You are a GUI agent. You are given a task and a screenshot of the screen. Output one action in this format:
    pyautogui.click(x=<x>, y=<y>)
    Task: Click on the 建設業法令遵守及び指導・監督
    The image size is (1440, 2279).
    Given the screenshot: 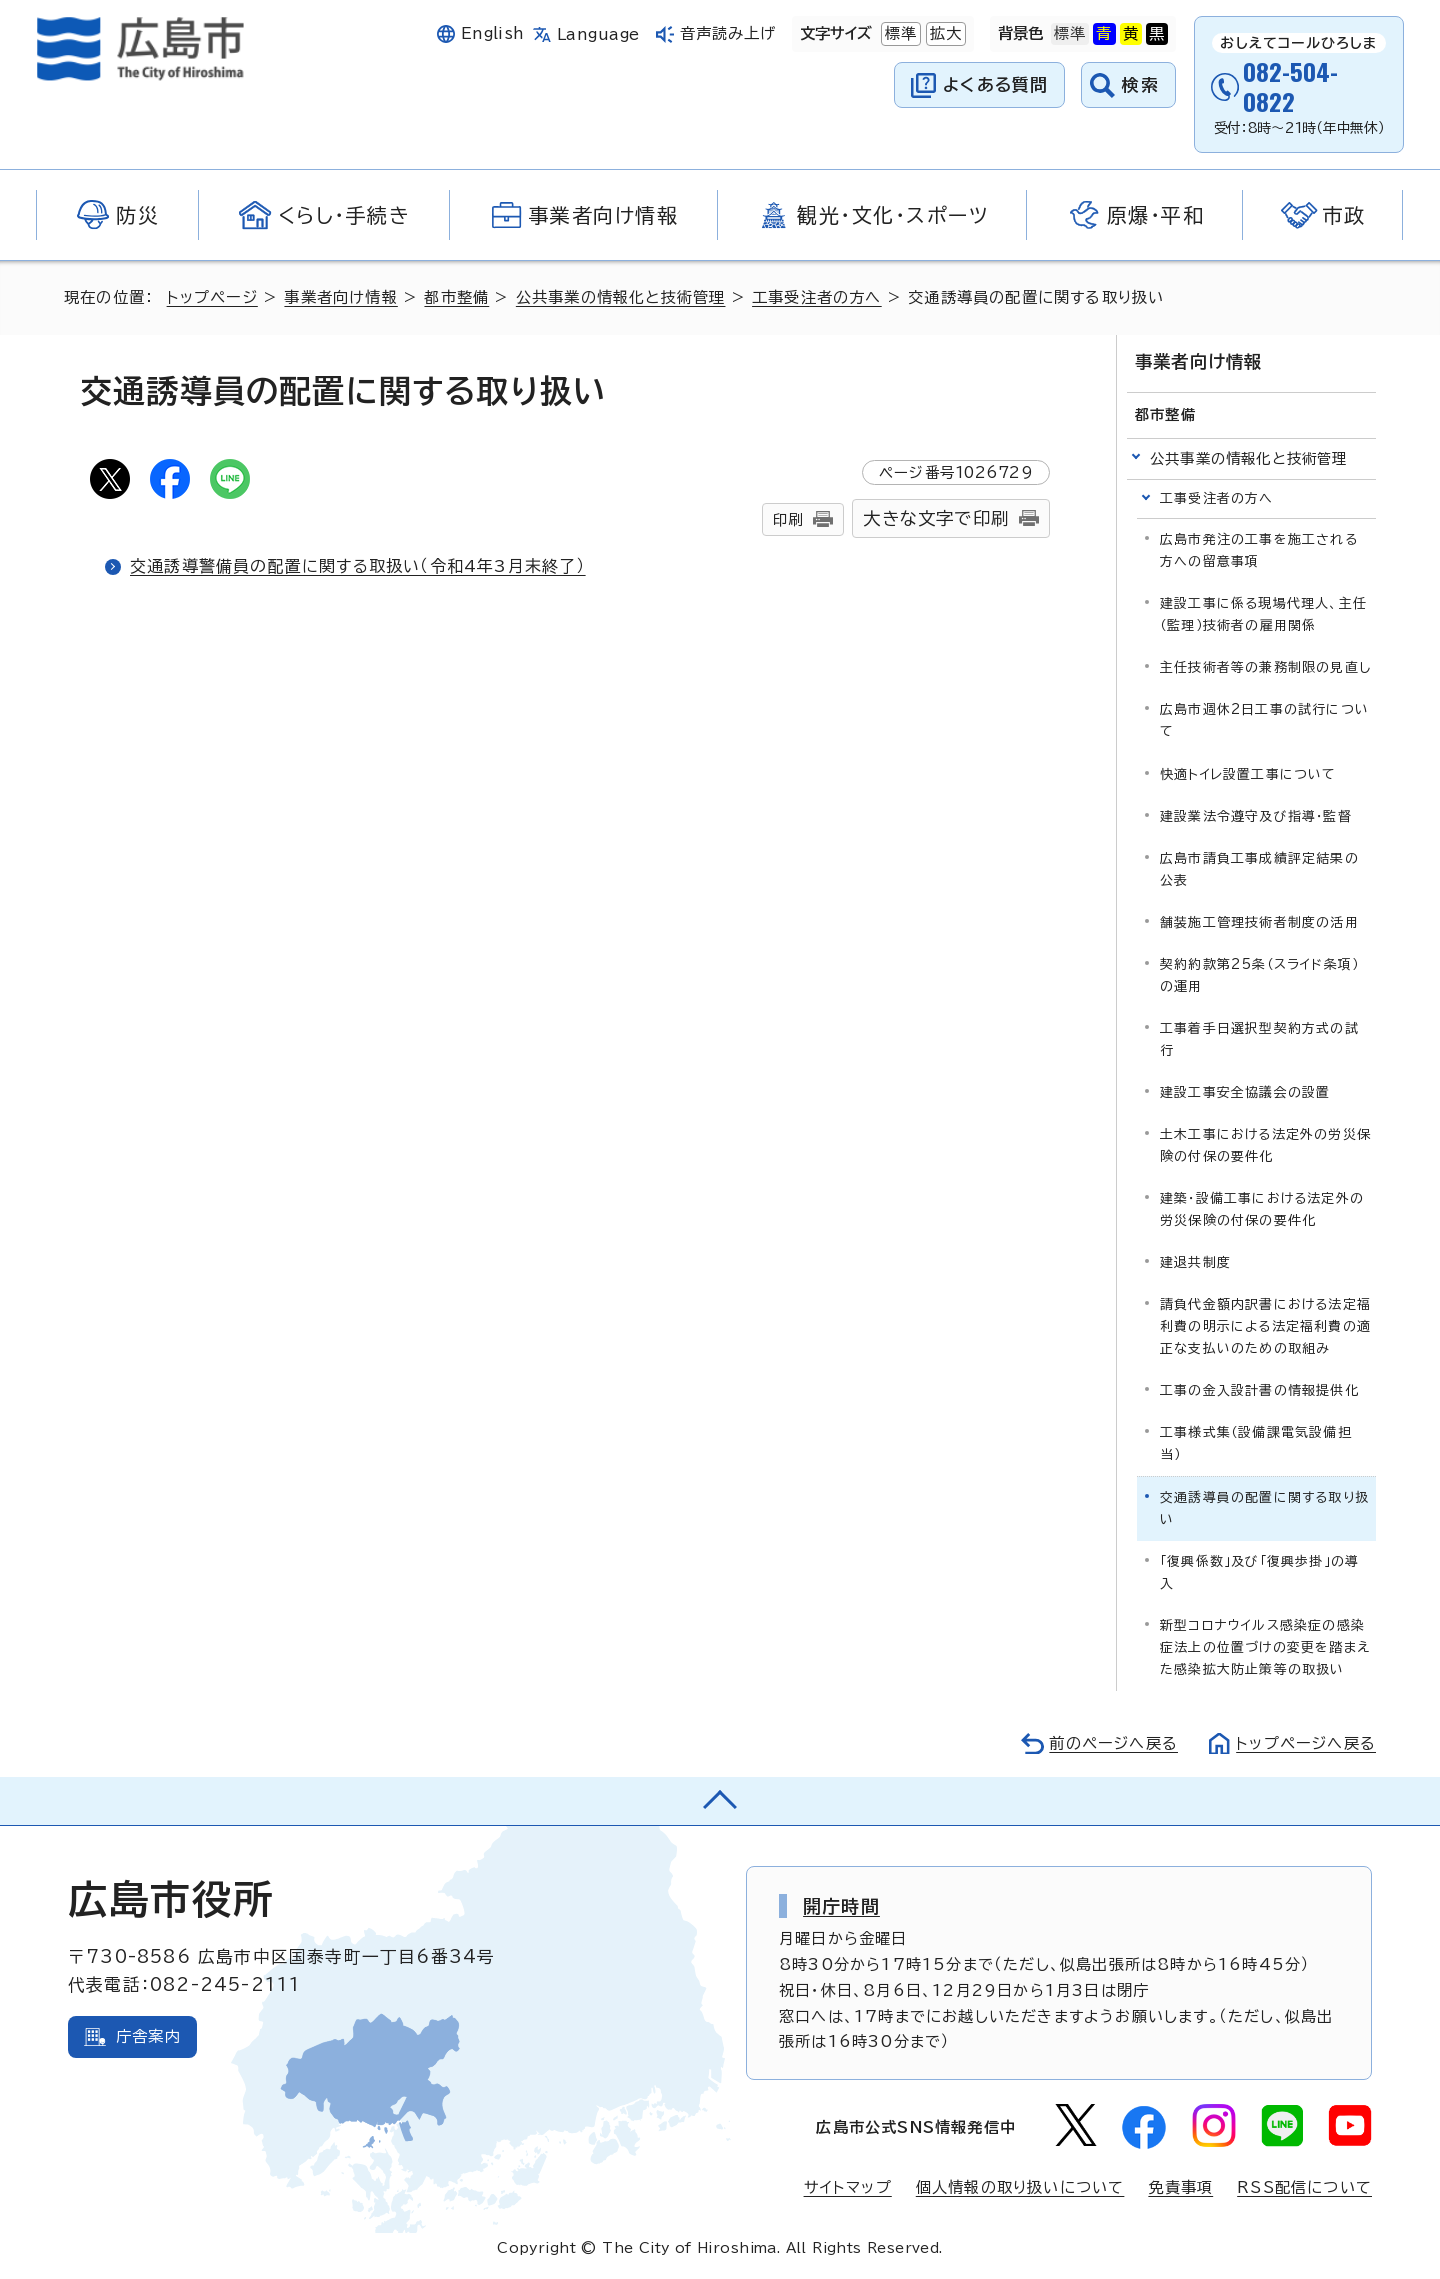 What is the action you would take?
    pyautogui.click(x=1256, y=816)
    